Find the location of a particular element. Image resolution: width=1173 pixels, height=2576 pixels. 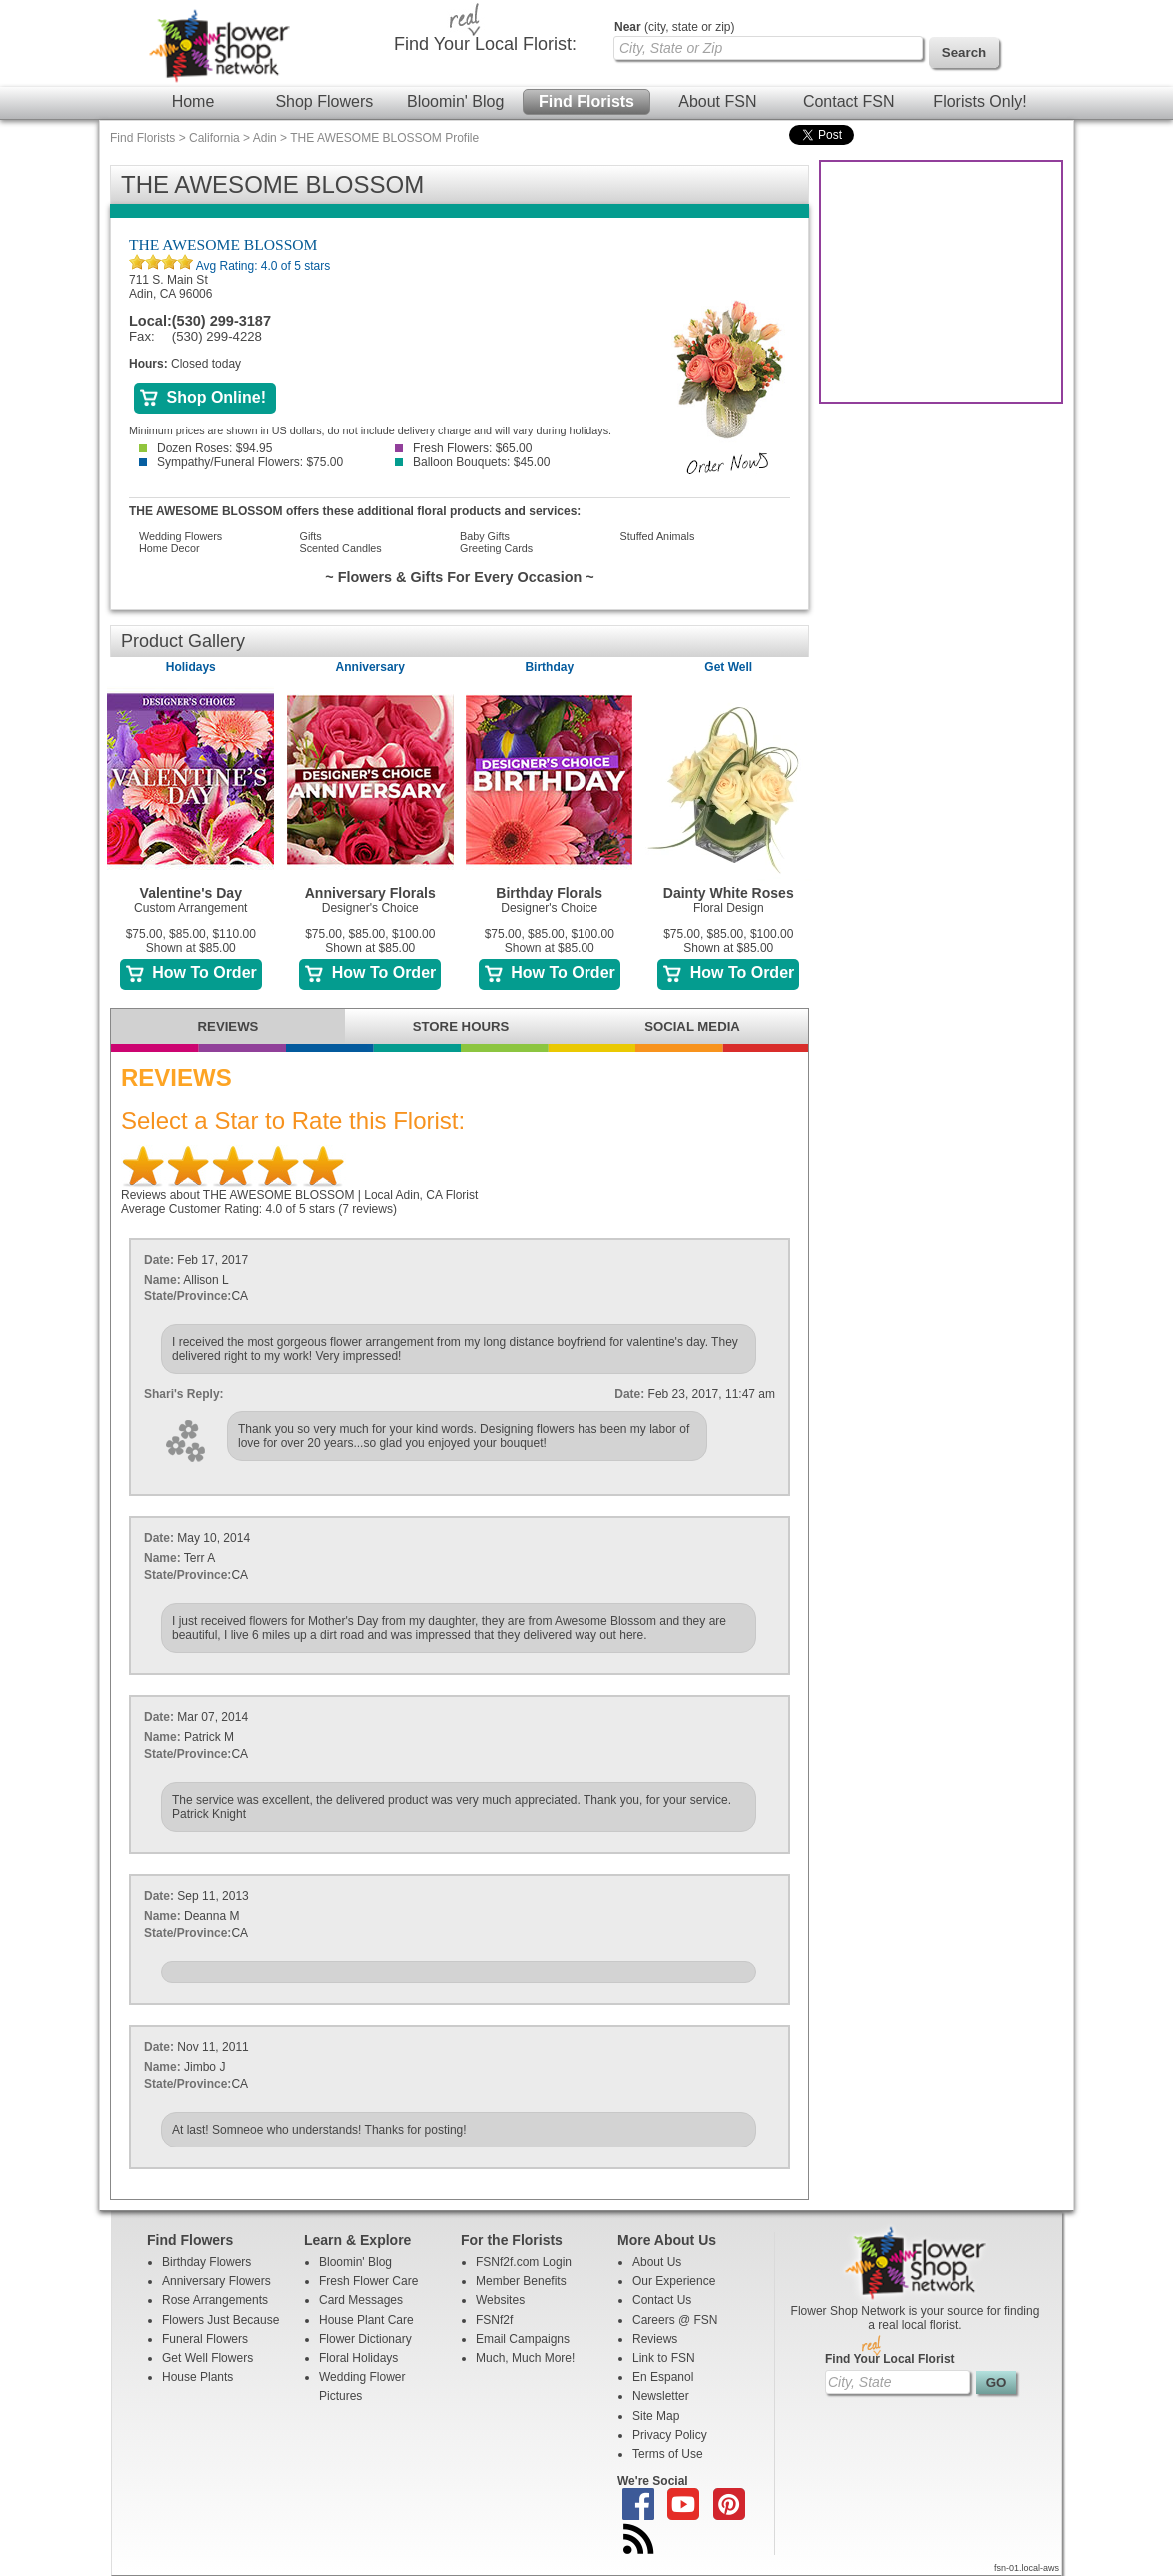

FSNf2f.com Login is located at coordinates (524, 2262).